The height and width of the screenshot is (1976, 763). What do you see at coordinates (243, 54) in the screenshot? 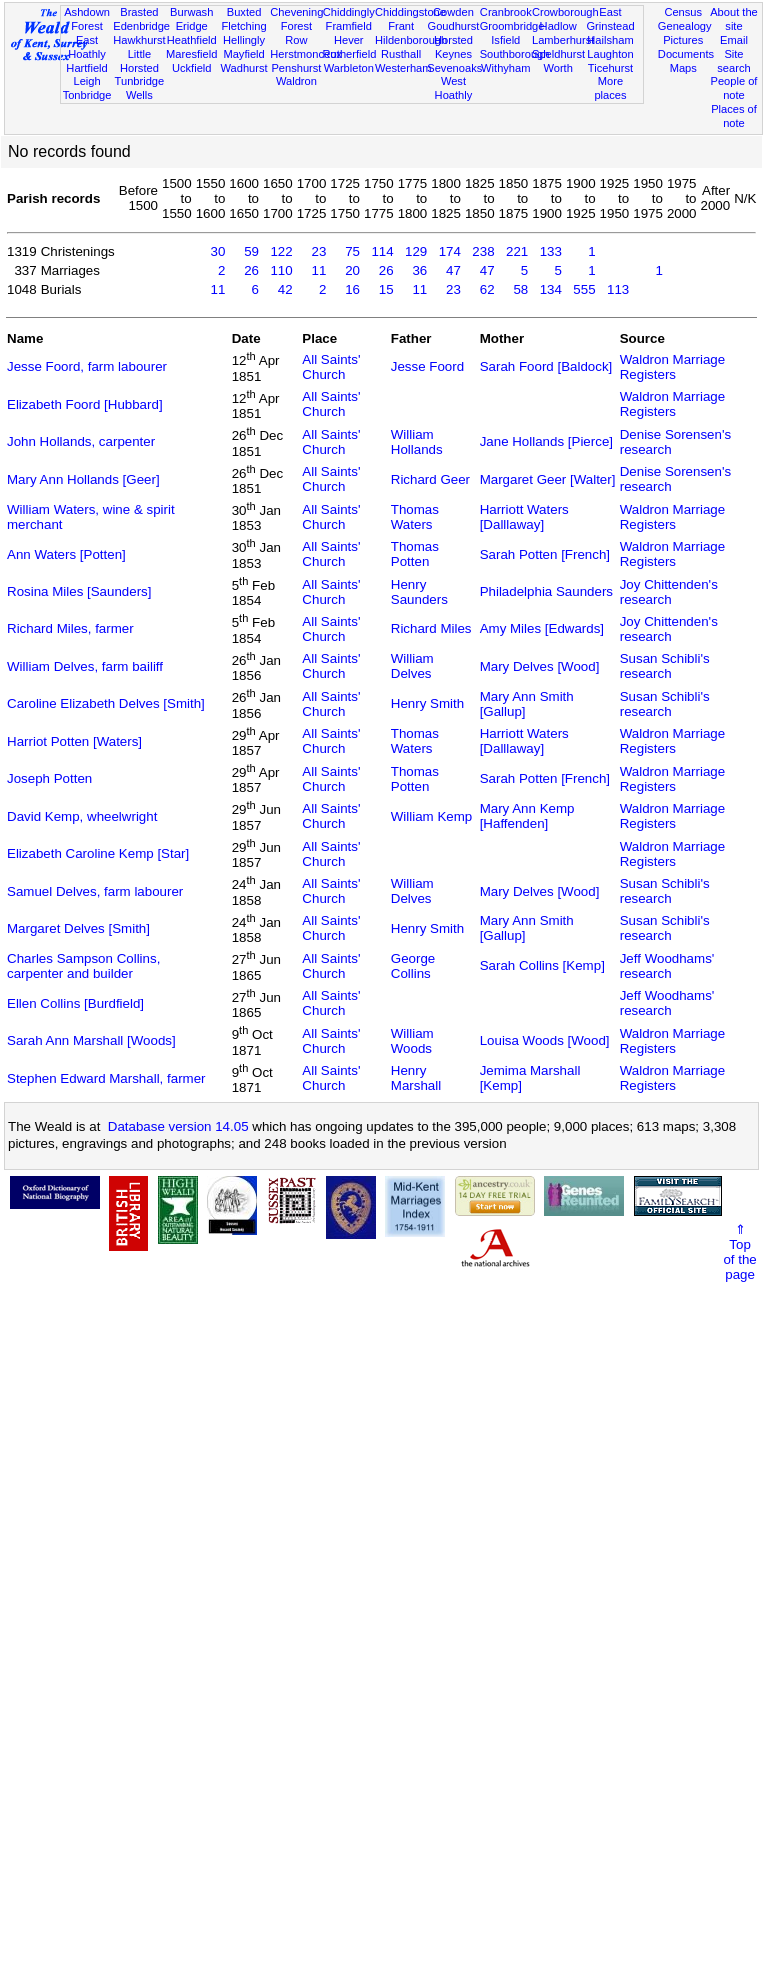
I see `Mayfield` at bounding box center [243, 54].